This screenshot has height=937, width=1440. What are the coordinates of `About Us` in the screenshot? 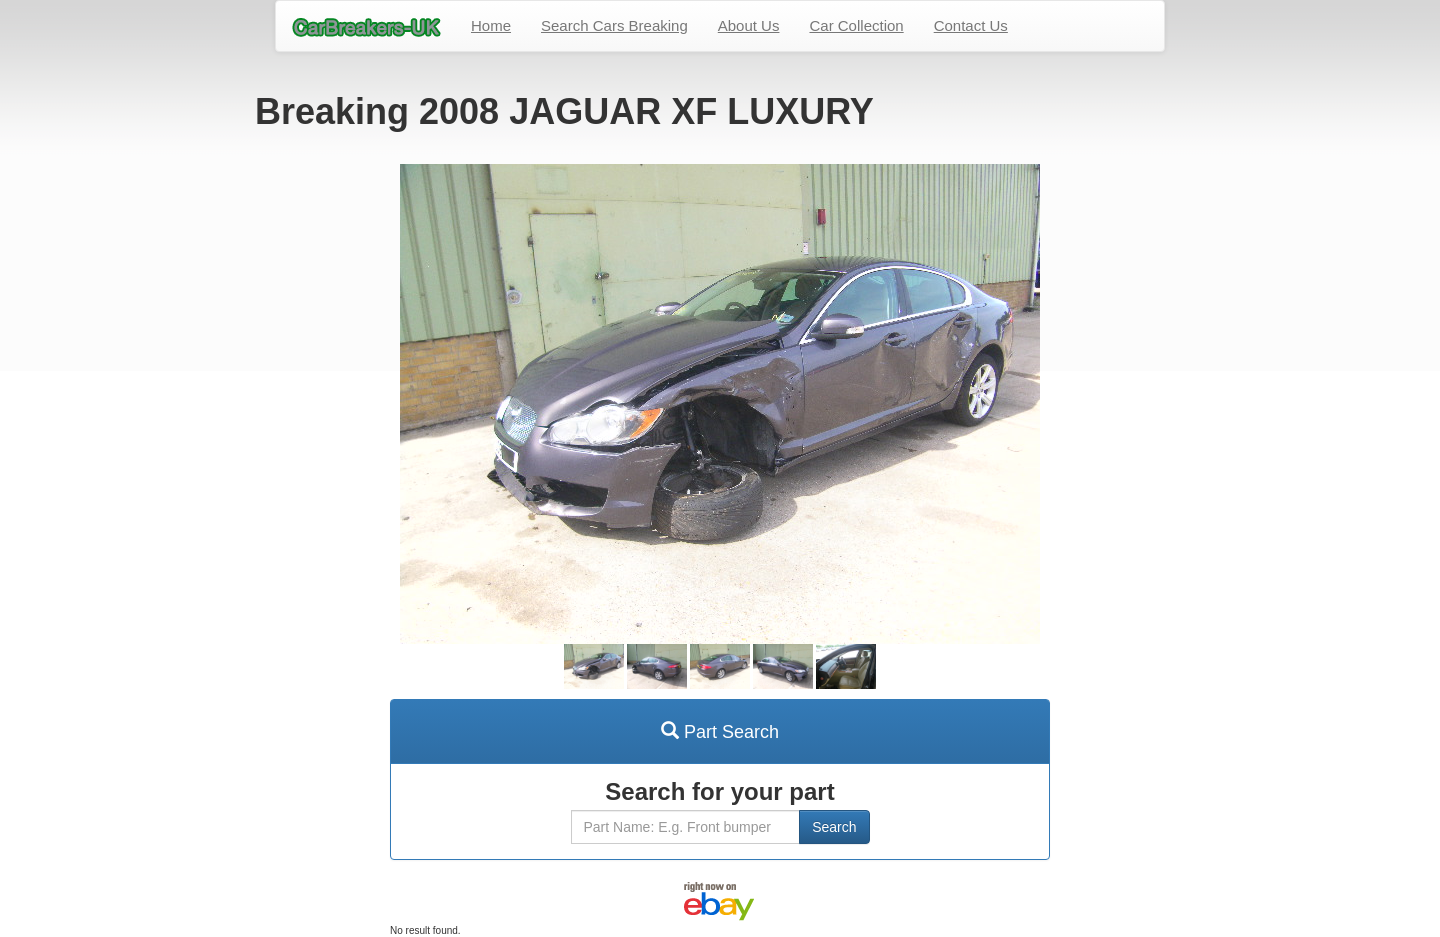 It's located at (749, 25).